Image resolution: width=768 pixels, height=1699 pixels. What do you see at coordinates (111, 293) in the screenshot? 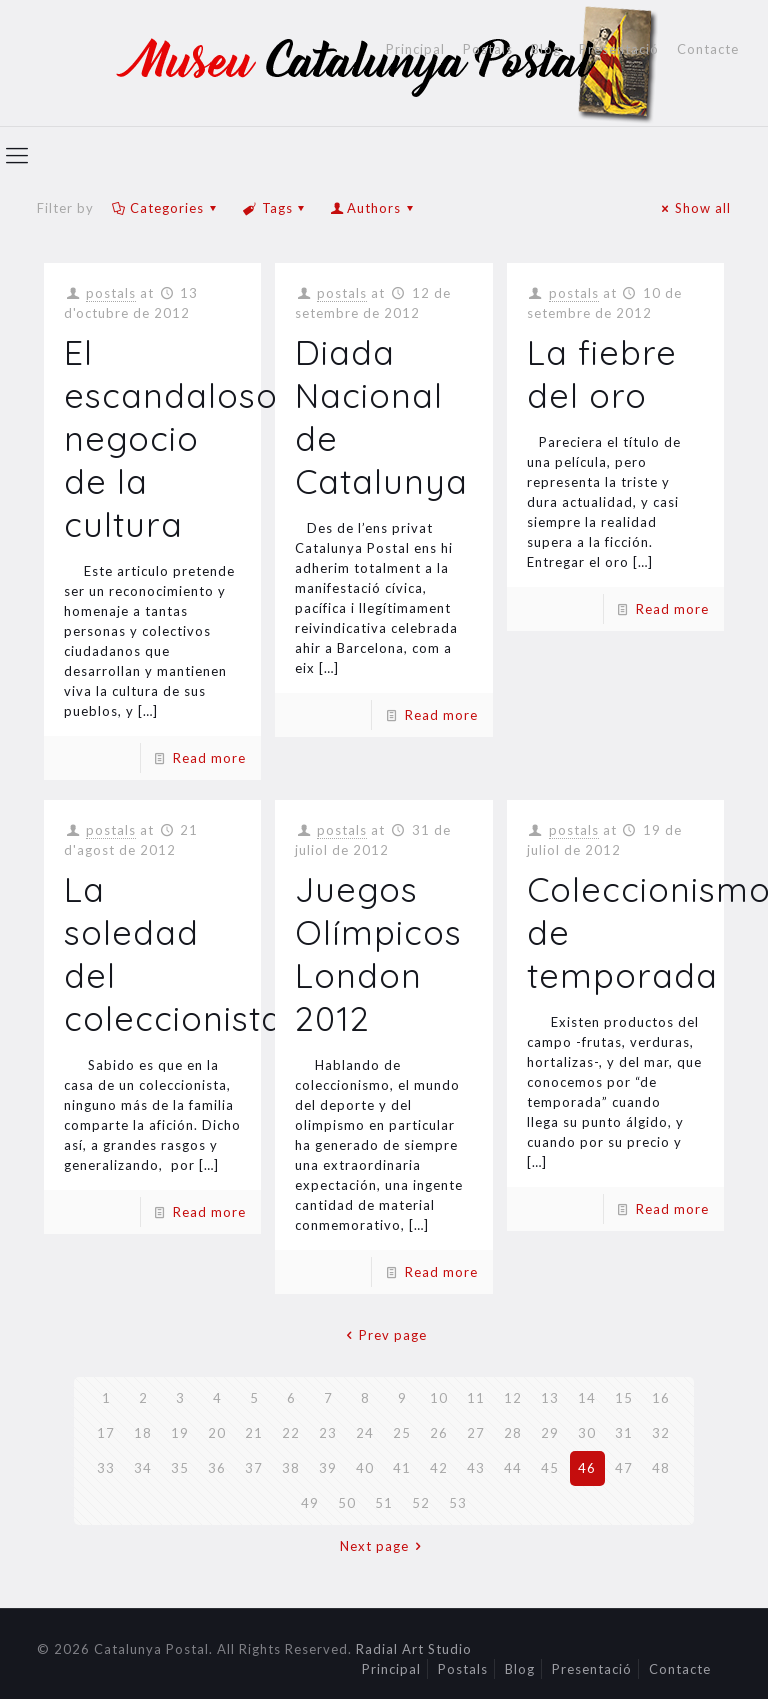
I see `postals` at bounding box center [111, 293].